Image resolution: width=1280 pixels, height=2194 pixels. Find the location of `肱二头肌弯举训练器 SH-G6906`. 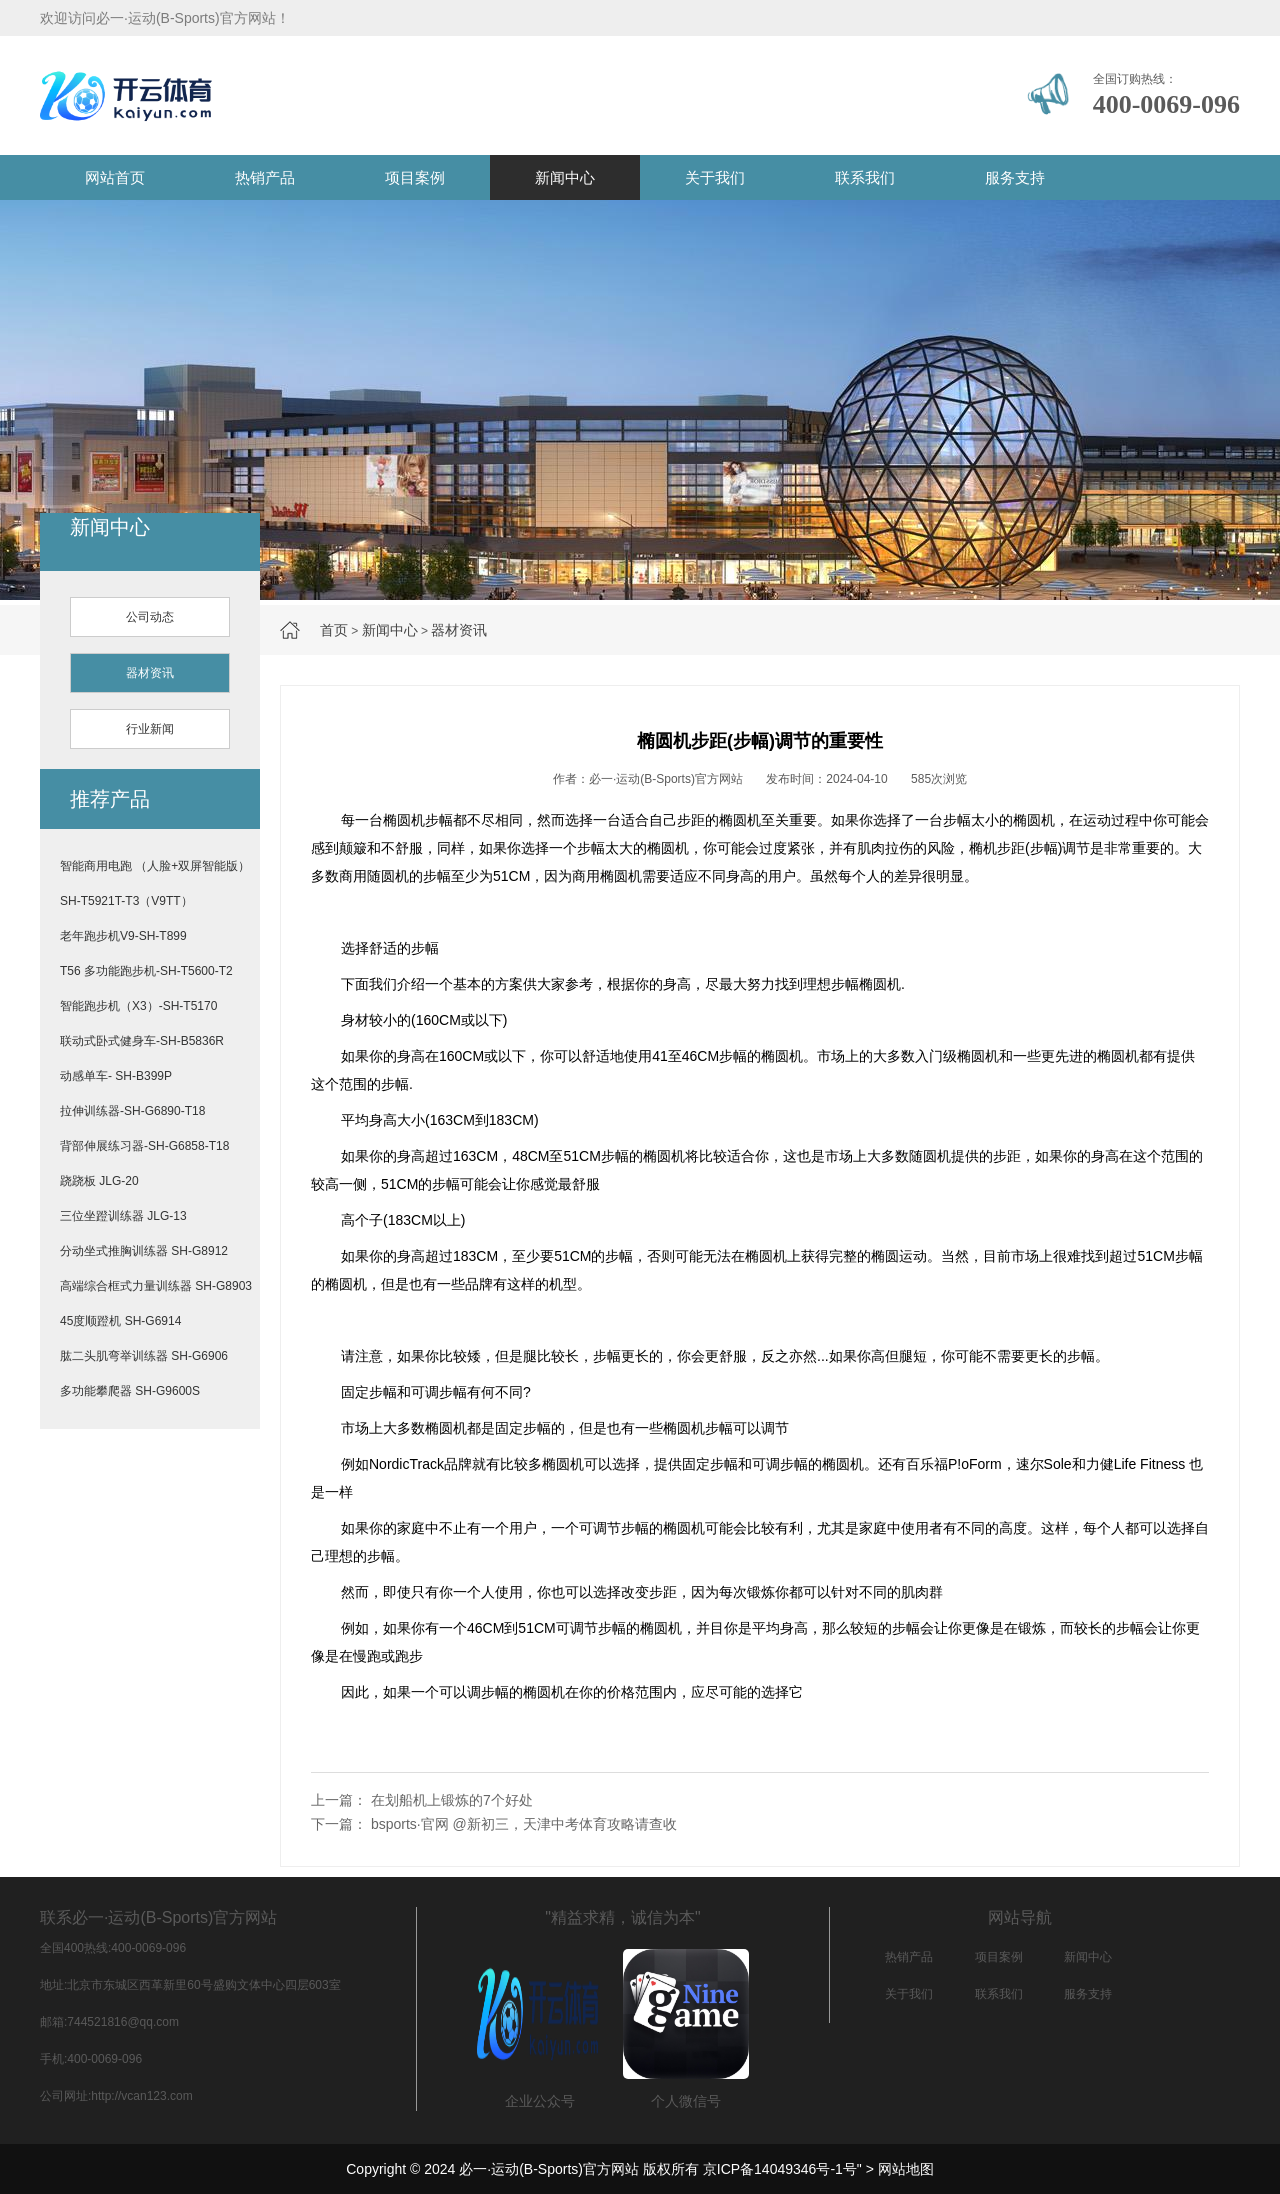

肱二头肌弯举训练器 SH-G6906 is located at coordinates (144, 1356).